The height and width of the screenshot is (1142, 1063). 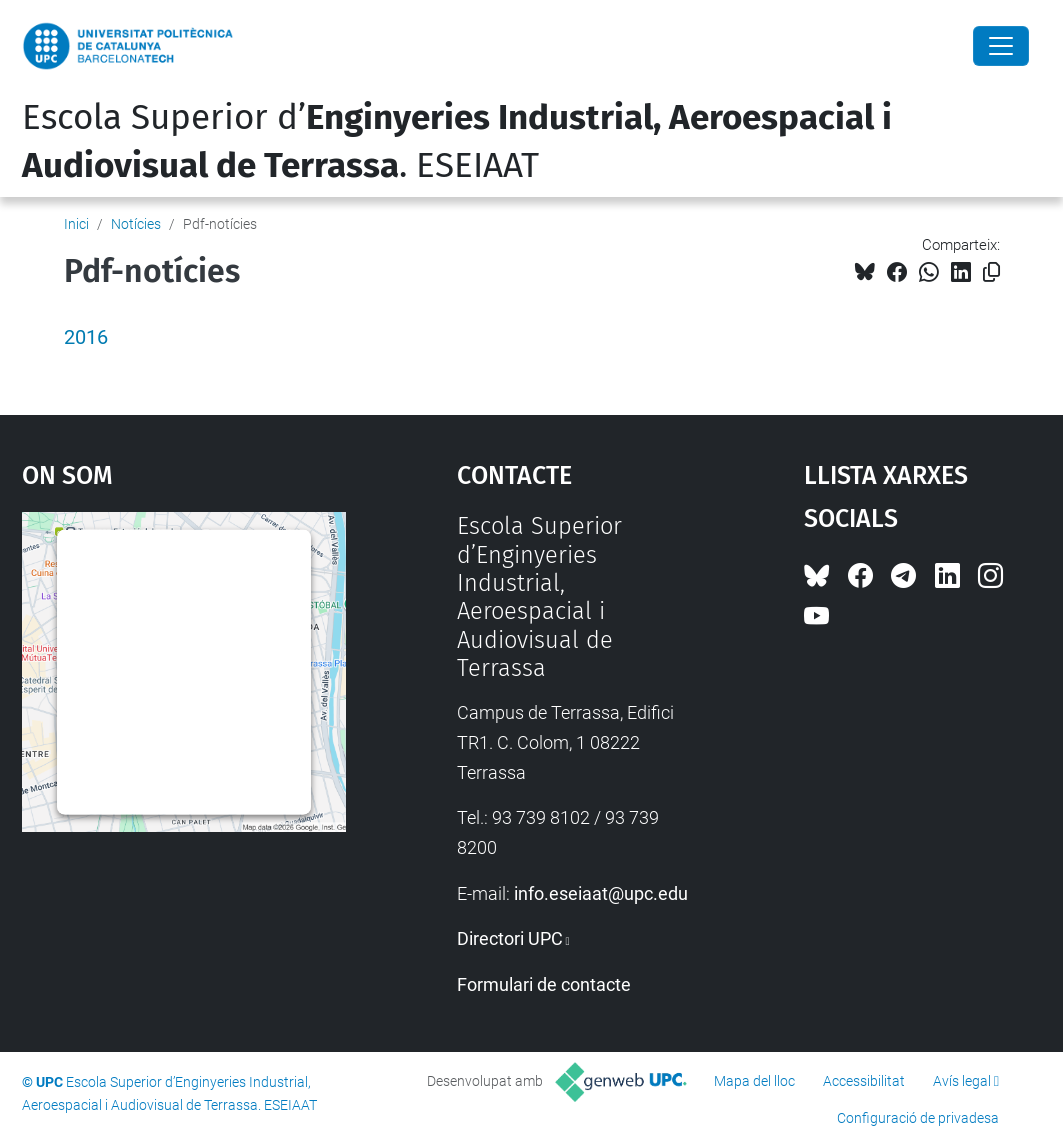 What do you see at coordinates (991, 272) in the screenshot?
I see `[Copiat!]` at bounding box center [991, 272].